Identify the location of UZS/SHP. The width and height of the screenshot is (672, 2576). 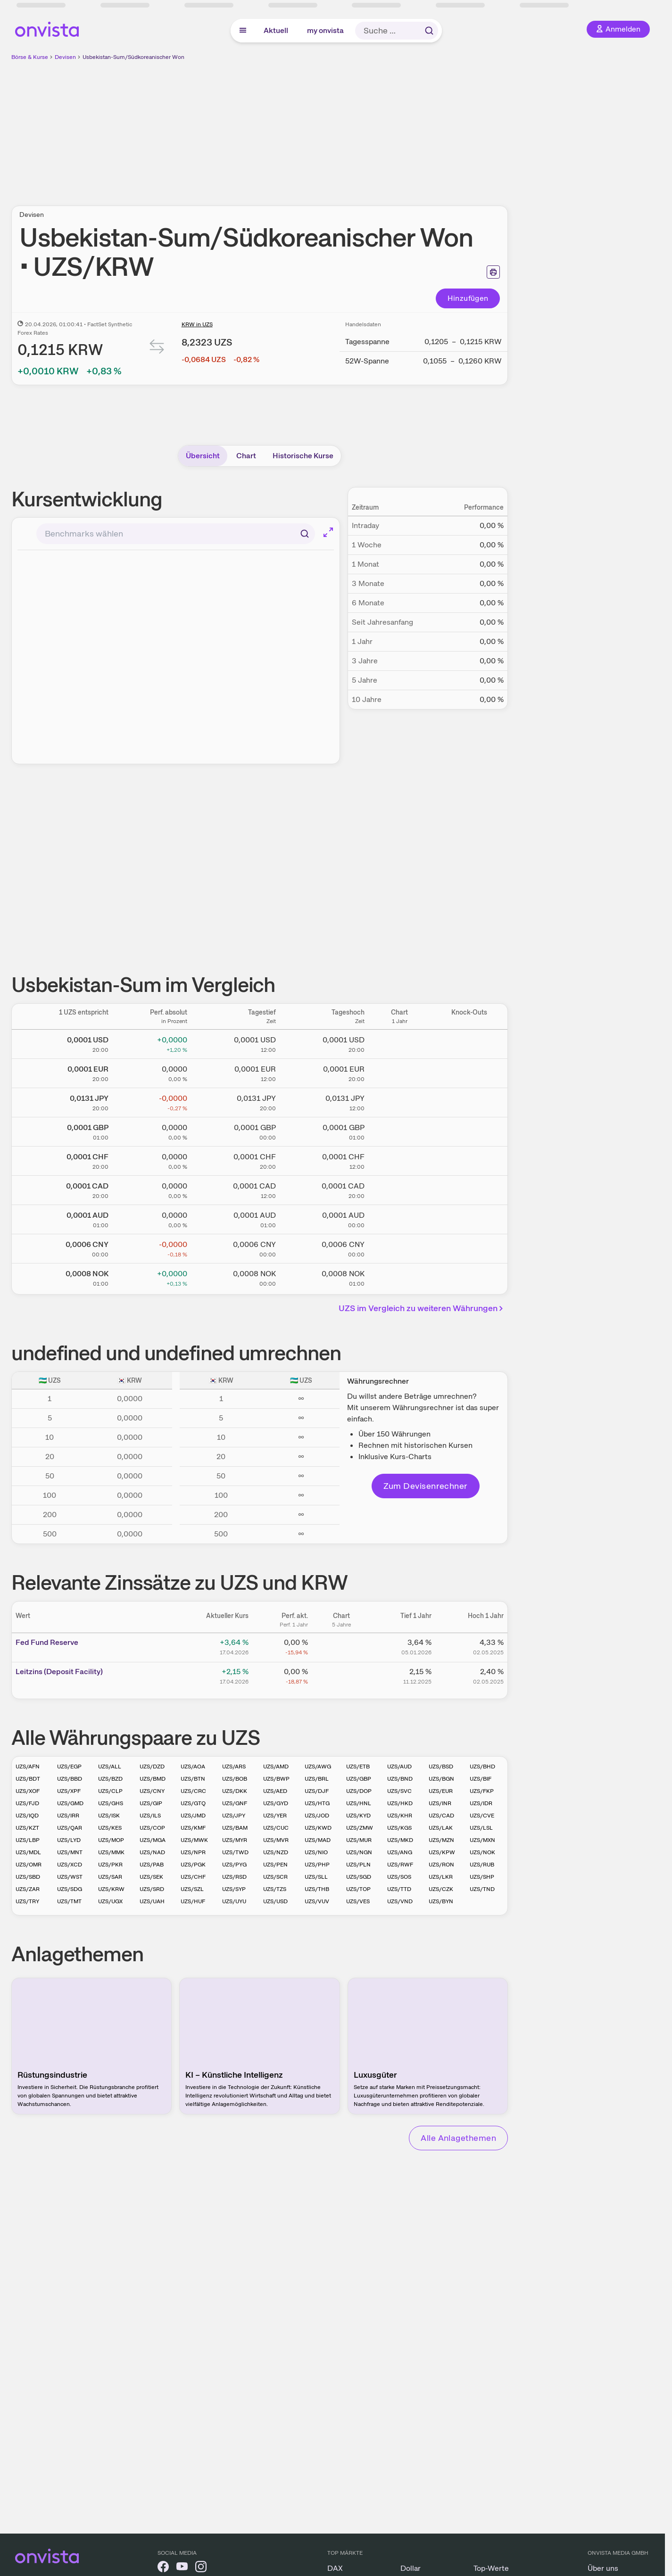
(482, 1877).